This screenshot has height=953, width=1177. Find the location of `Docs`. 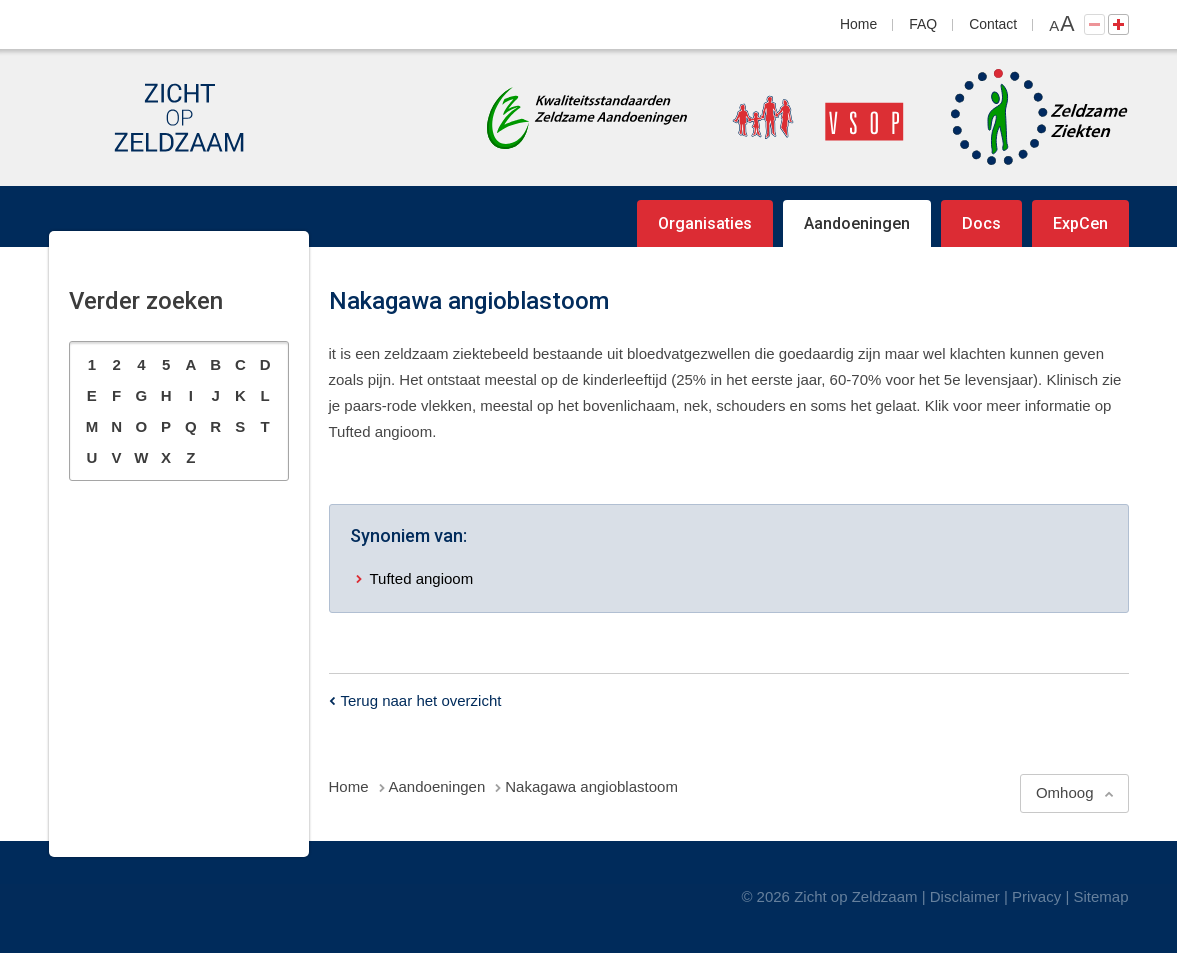

Docs is located at coordinates (981, 223).